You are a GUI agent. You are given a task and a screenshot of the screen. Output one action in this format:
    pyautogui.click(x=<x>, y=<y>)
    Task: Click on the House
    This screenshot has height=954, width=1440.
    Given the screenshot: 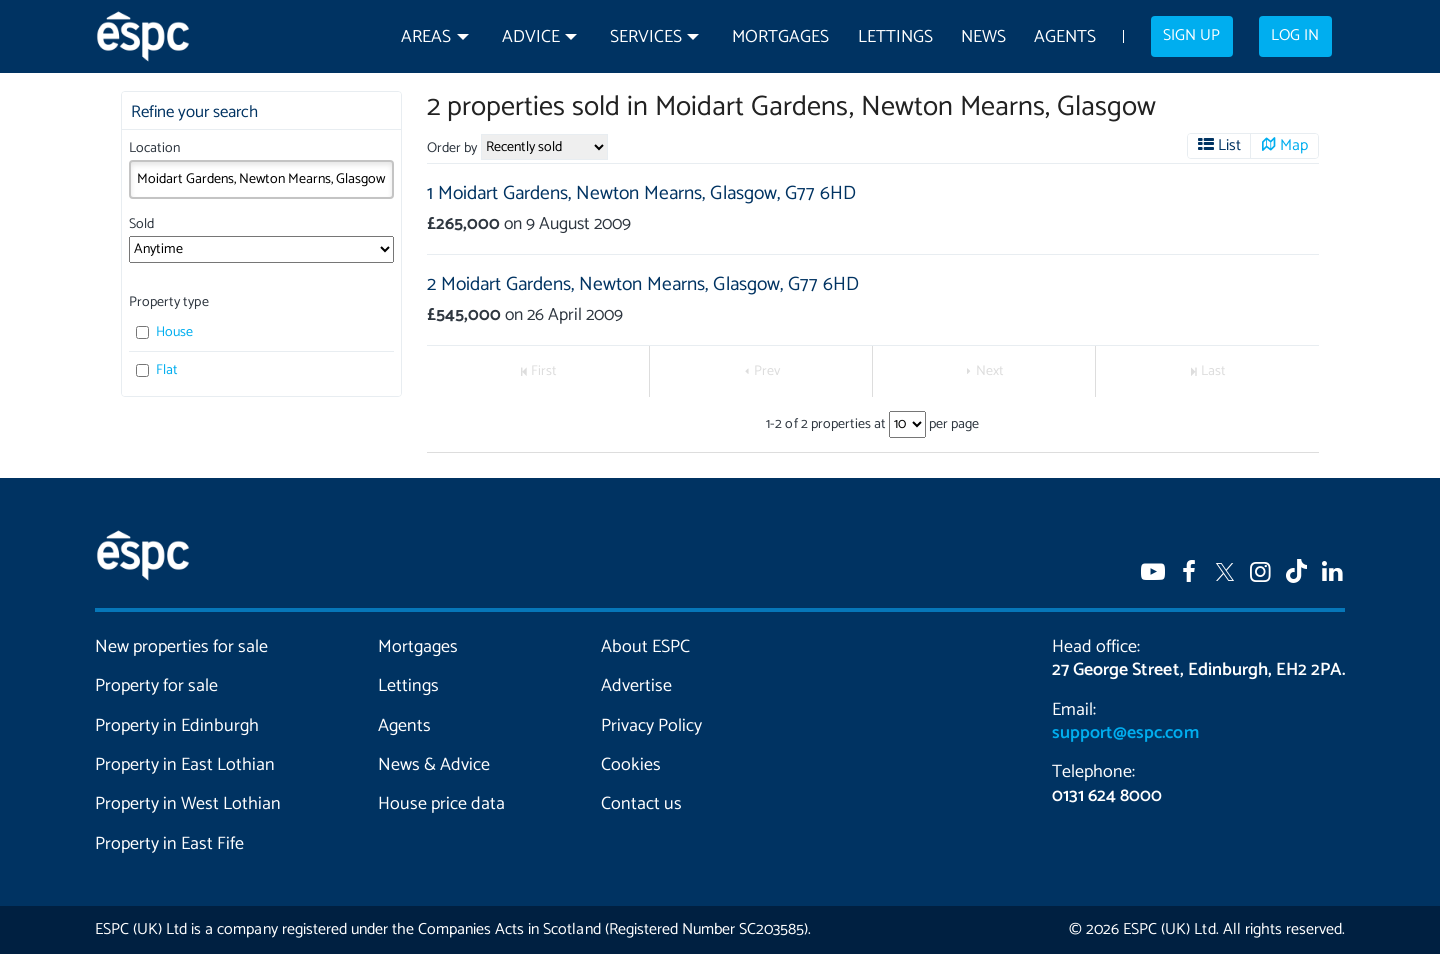 What is the action you would take?
    pyautogui.click(x=164, y=332)
    